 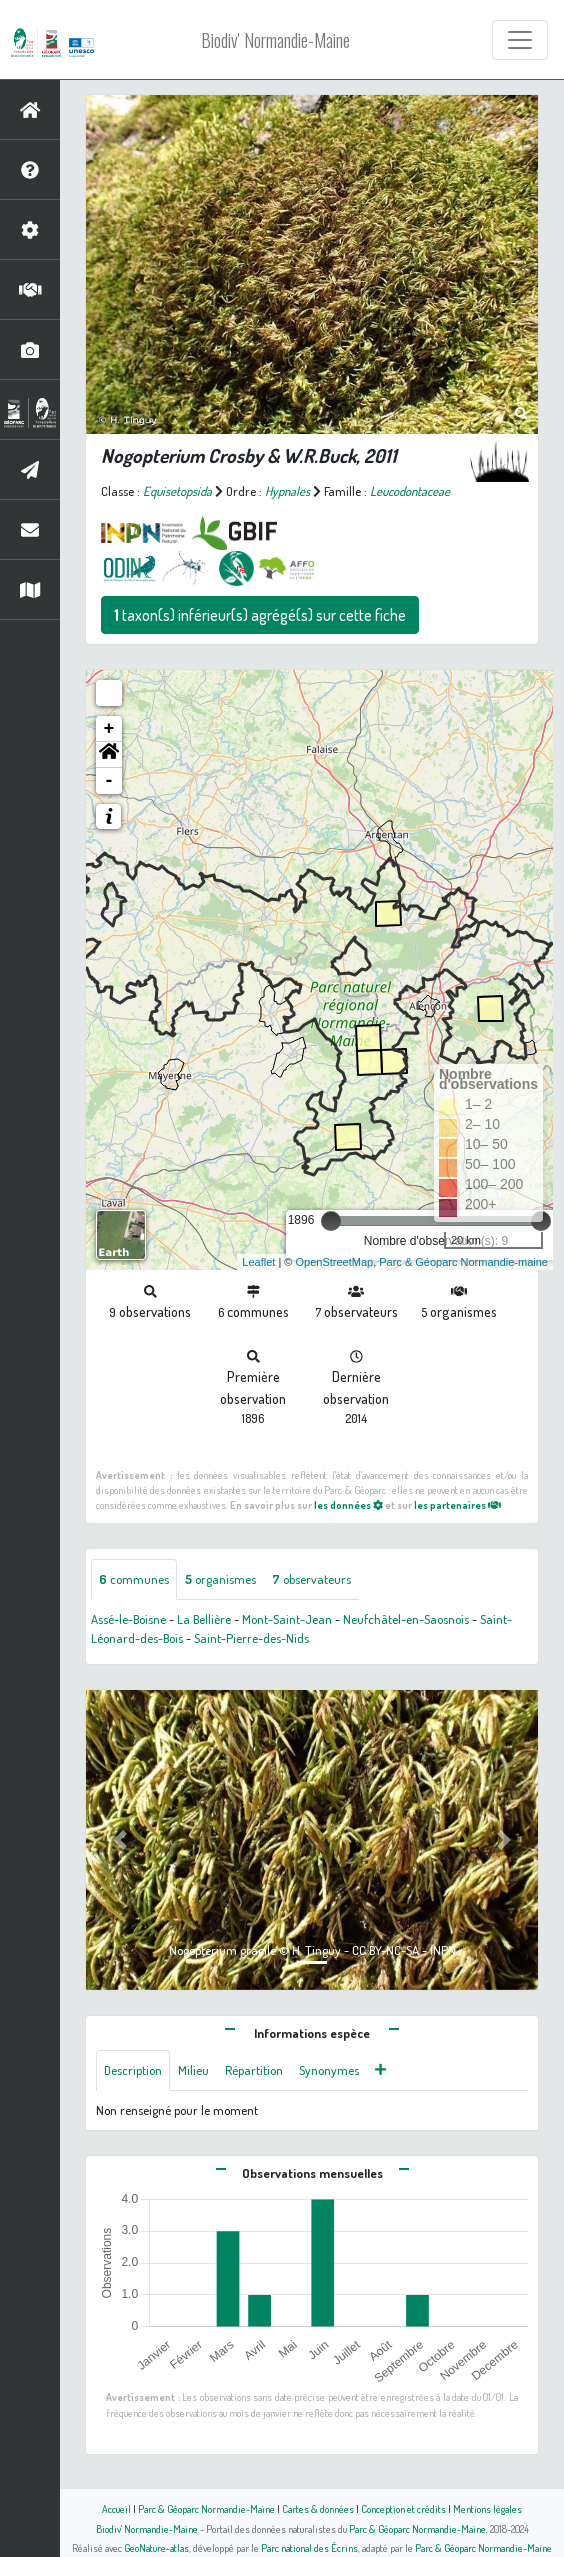 What do you see at coordinates (109, 781) in the screenshot?
I see `- [button]` at bounding box center [109, 781].